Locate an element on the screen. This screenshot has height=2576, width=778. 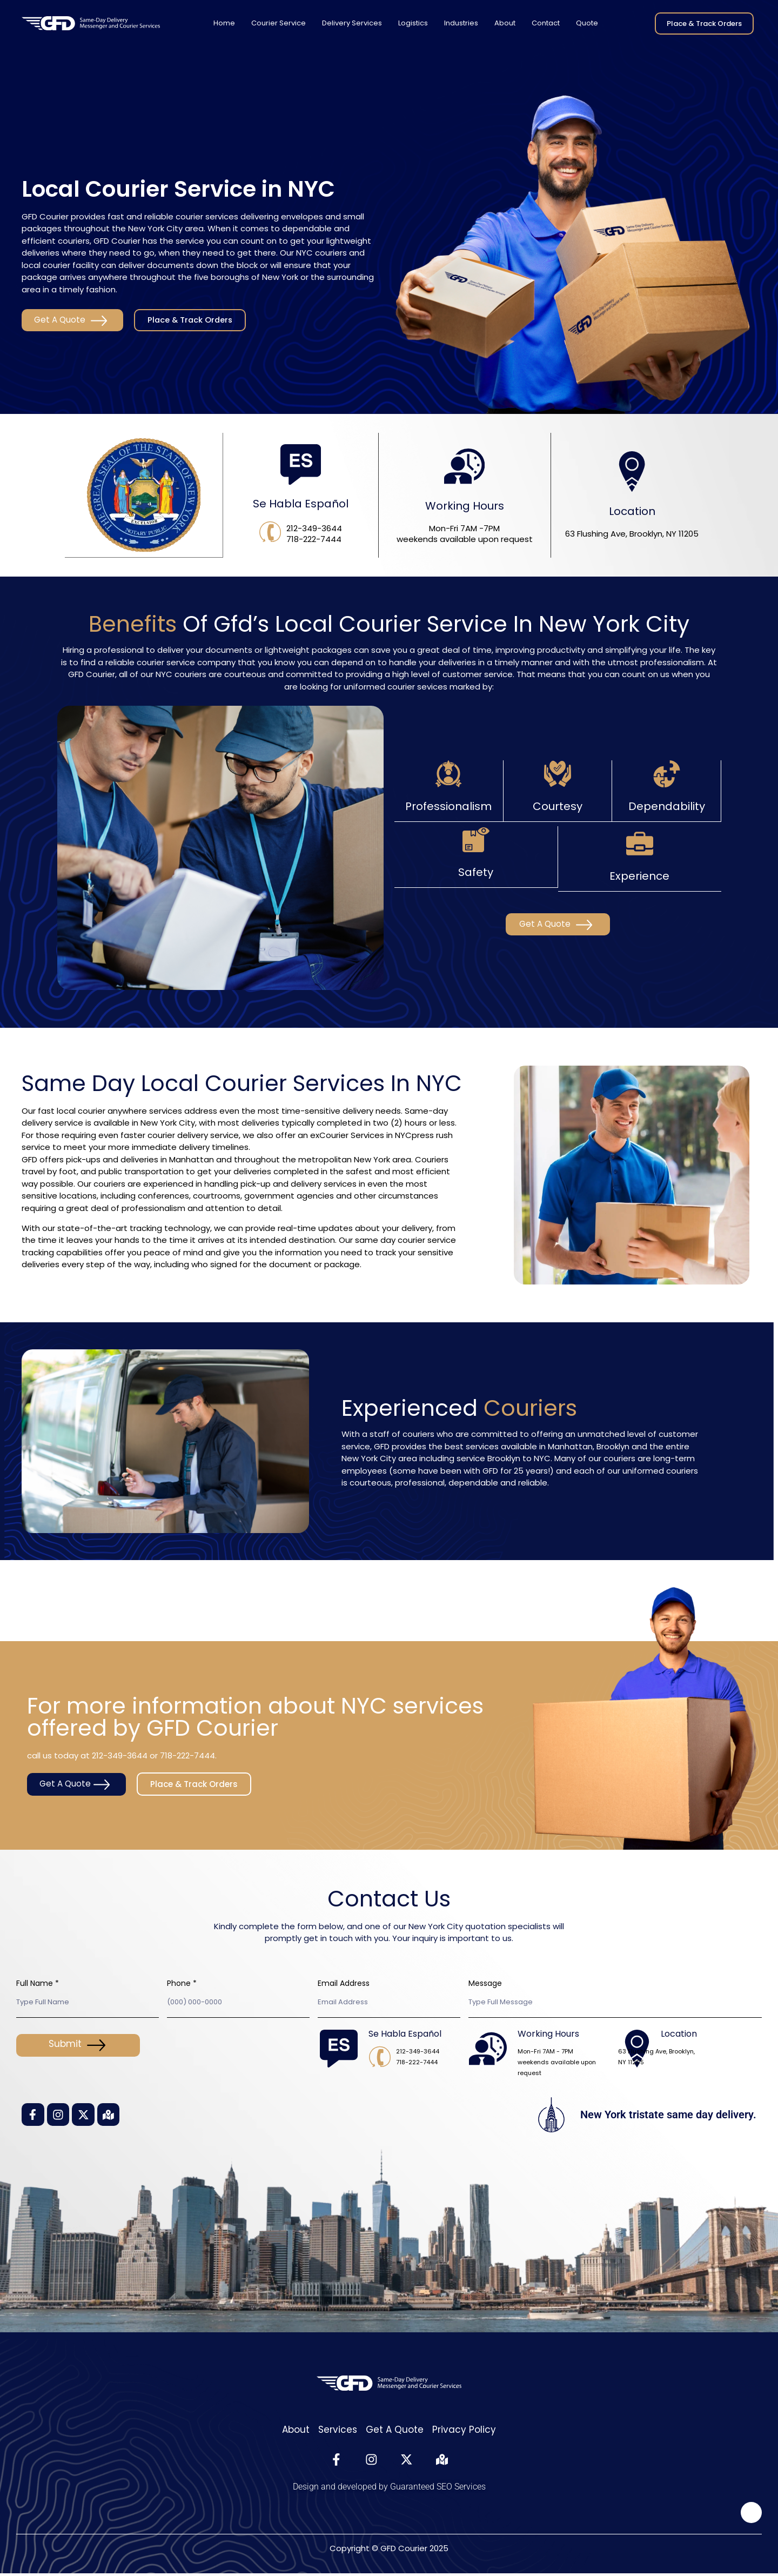
Message is located at coordinates (485, 1982).